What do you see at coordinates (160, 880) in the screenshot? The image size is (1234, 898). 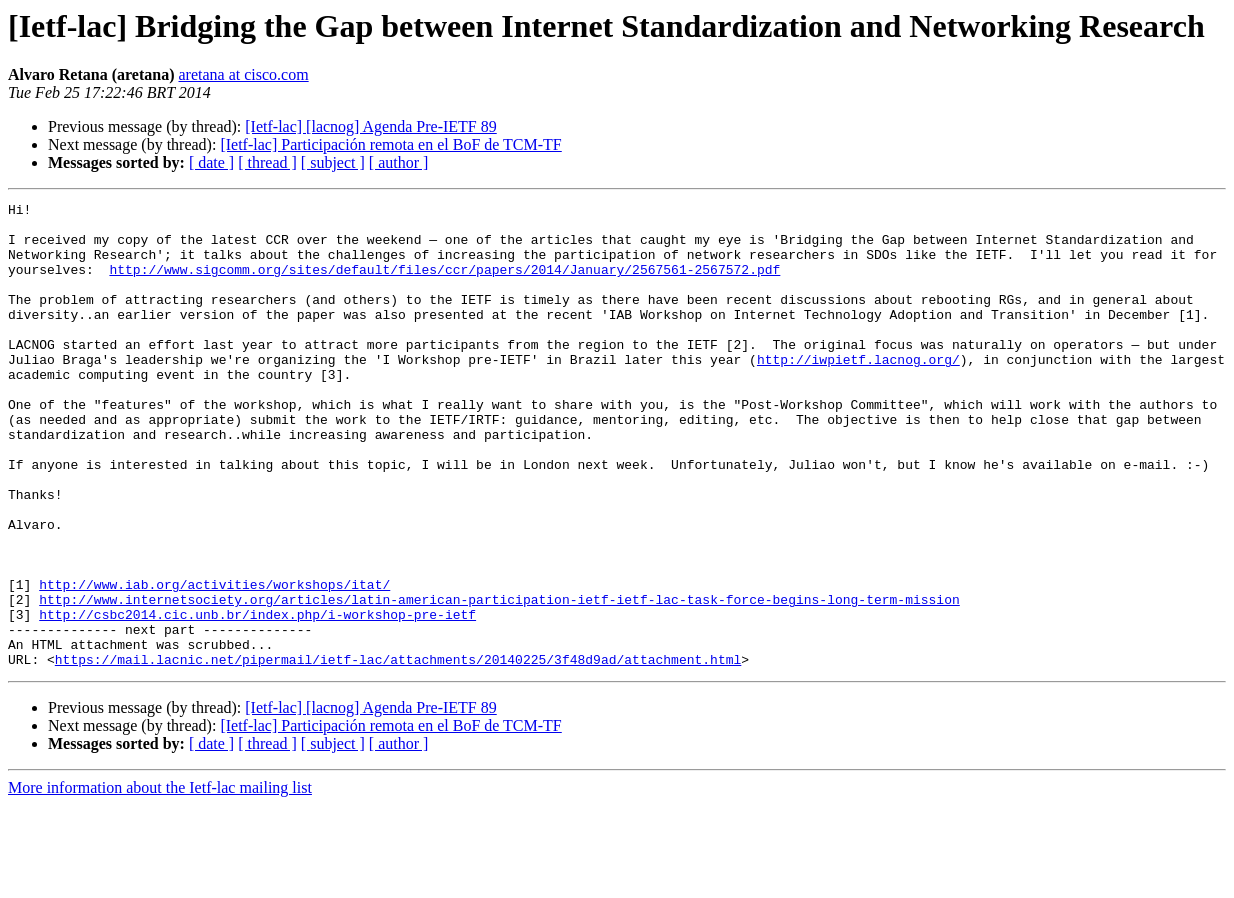 I see `More information about the Ietf-lac mailing list` at bounding box center [160, 880].